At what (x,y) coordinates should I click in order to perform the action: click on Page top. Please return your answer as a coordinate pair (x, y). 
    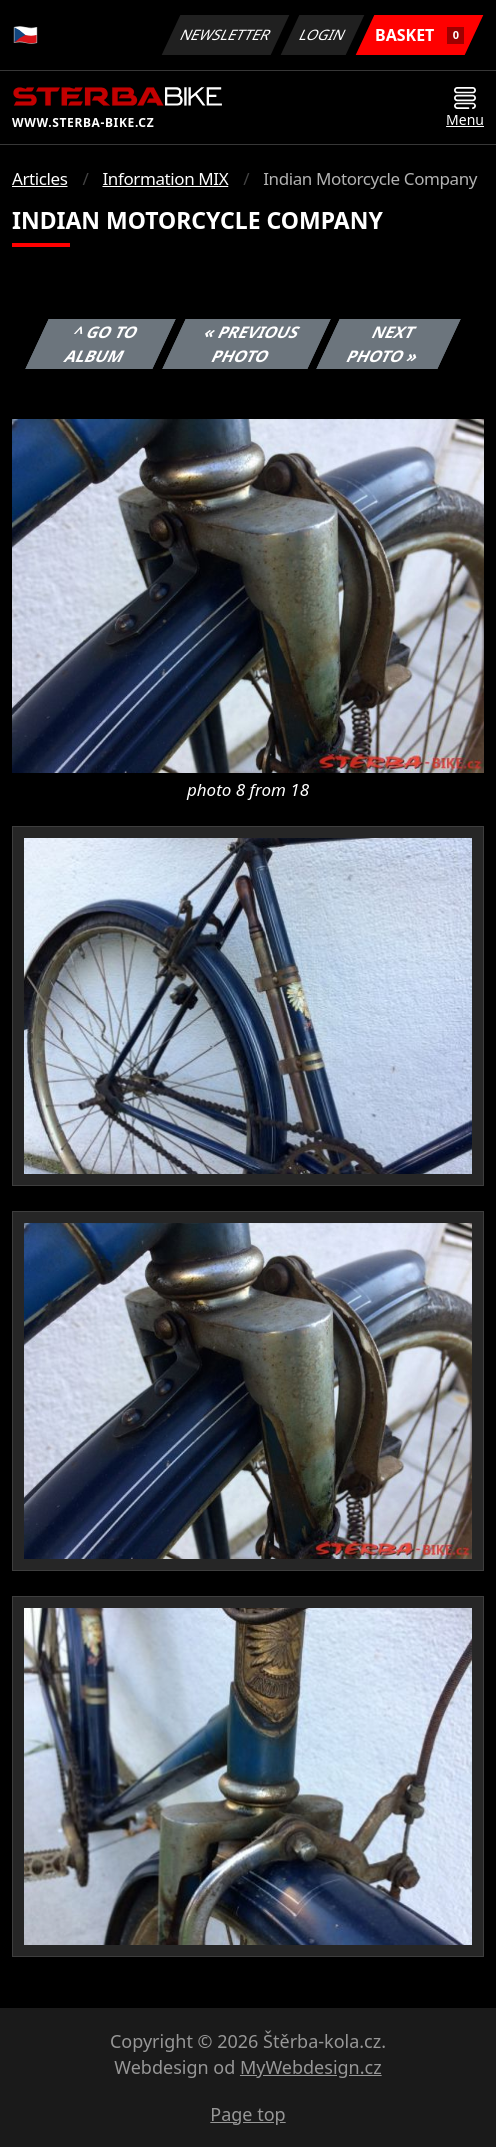
    Looking at the image, I should click on (247, 2114).